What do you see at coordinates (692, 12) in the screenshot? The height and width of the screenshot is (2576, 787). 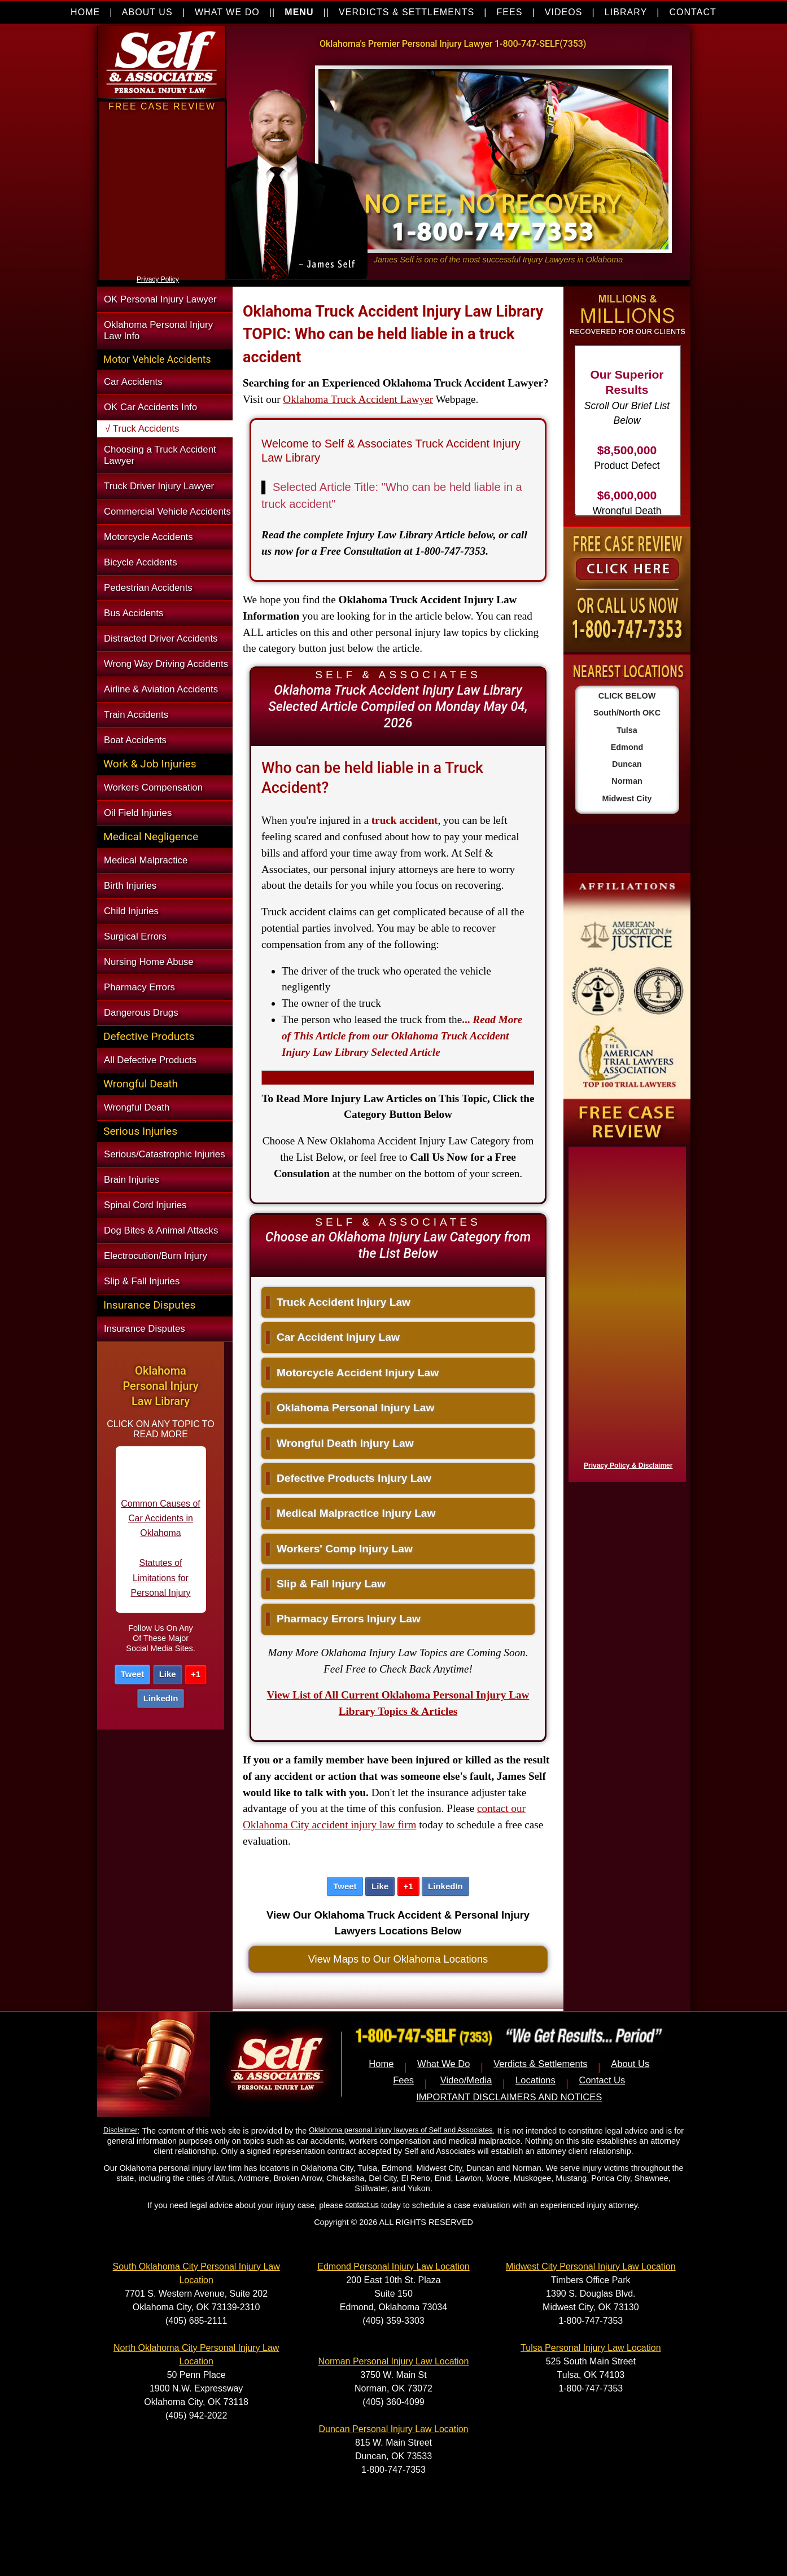 I see `CONTACT` at bounding box center [692, 12].